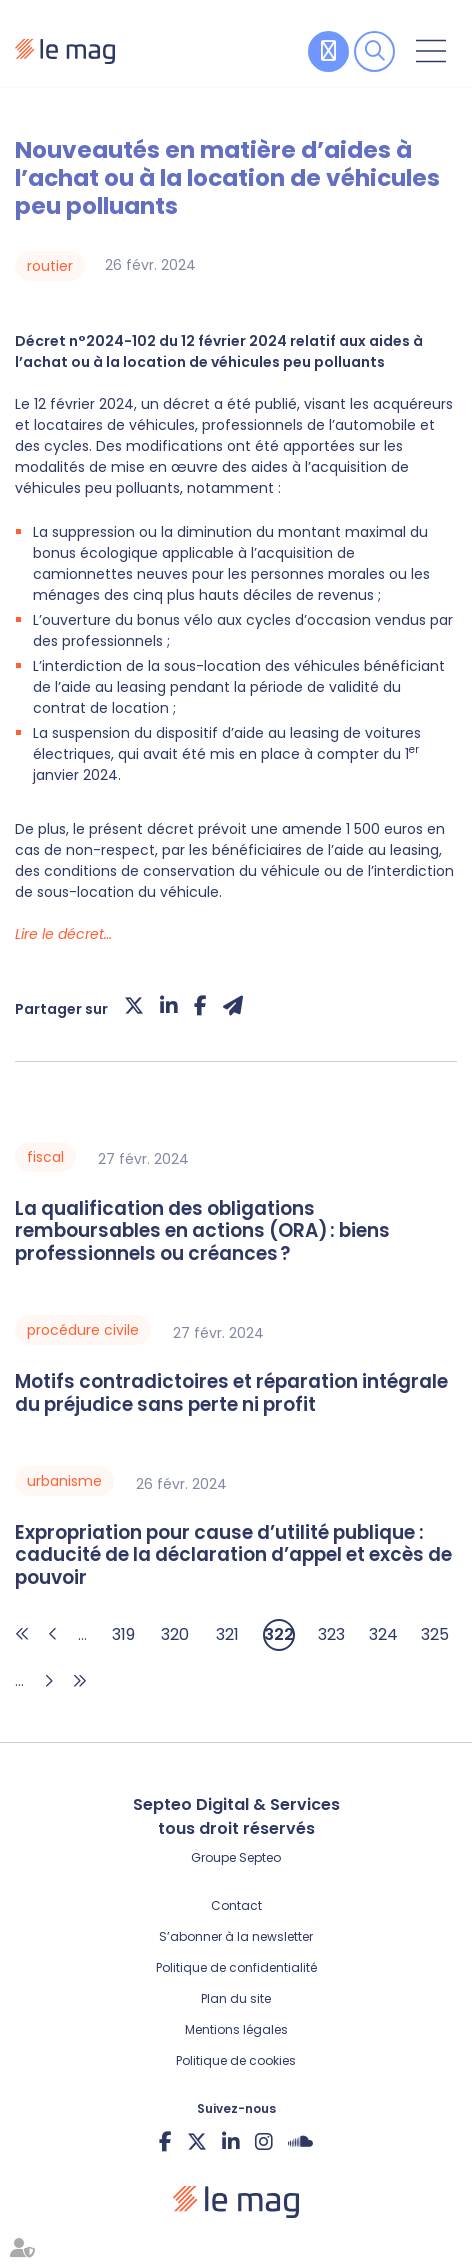 This screenshot has width=472, height=2268. Describe the element at coordinates (328, 51) in the screenshot. I see `Contribuer` at that location.